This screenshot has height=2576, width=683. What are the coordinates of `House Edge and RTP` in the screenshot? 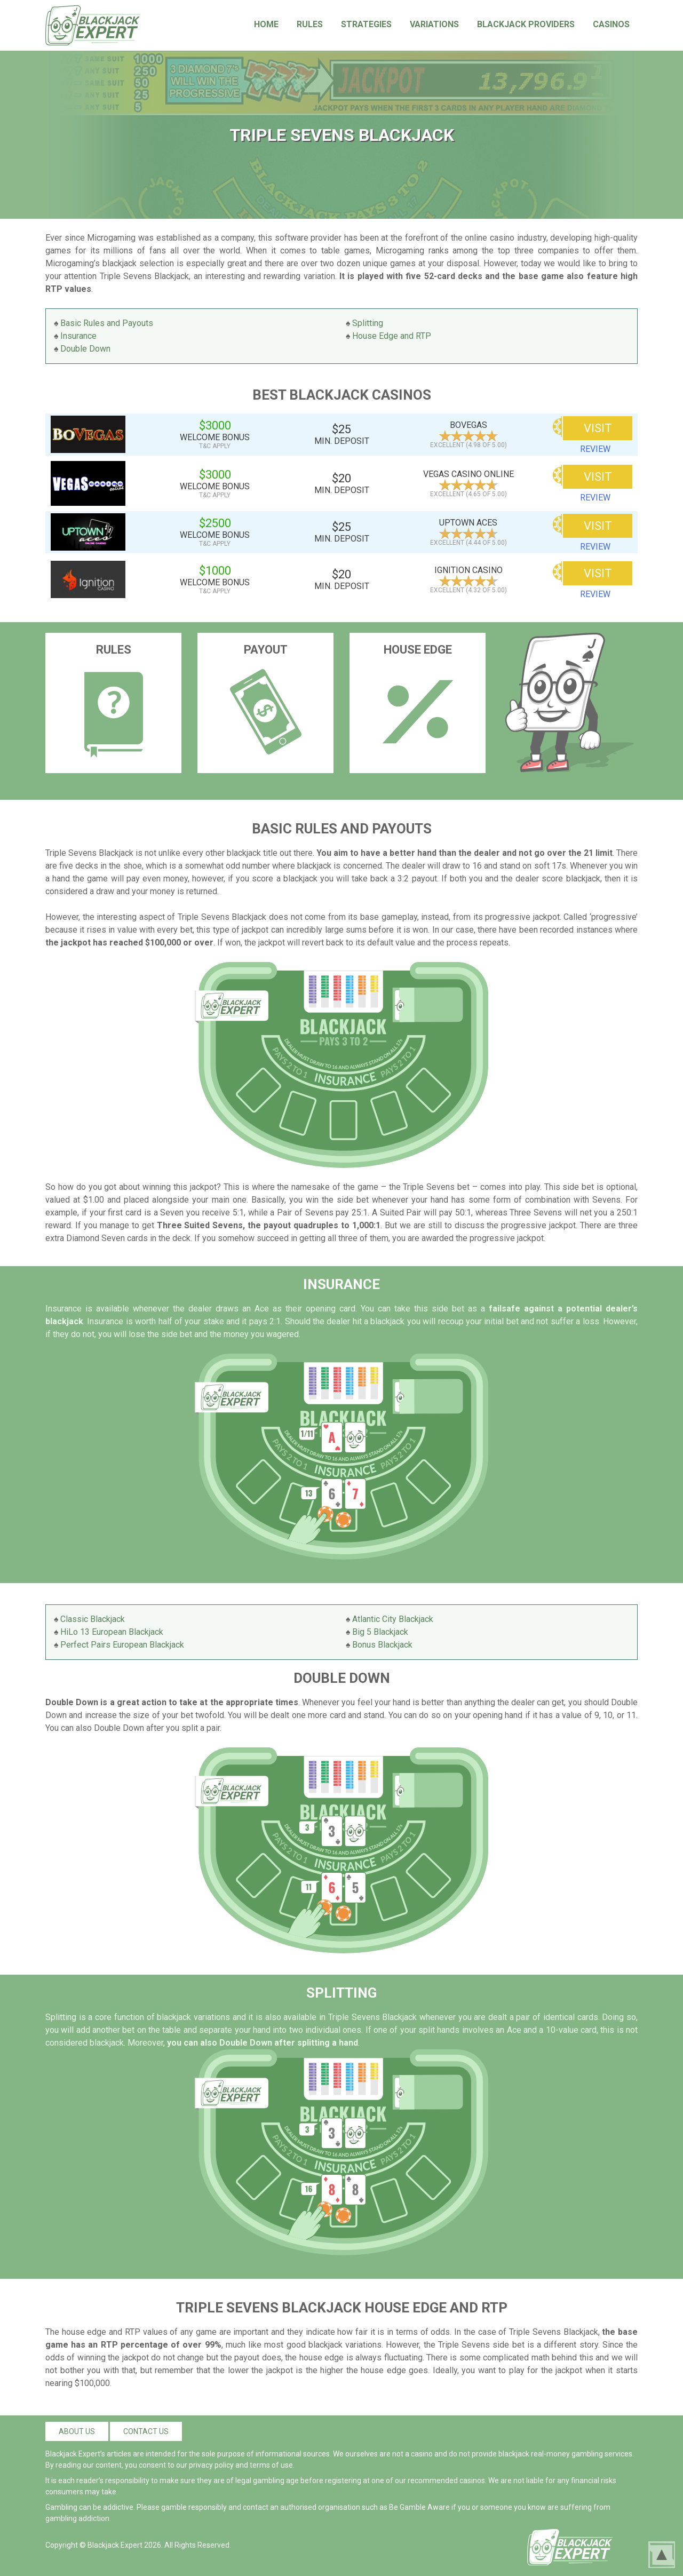 It's located at (391, 336).